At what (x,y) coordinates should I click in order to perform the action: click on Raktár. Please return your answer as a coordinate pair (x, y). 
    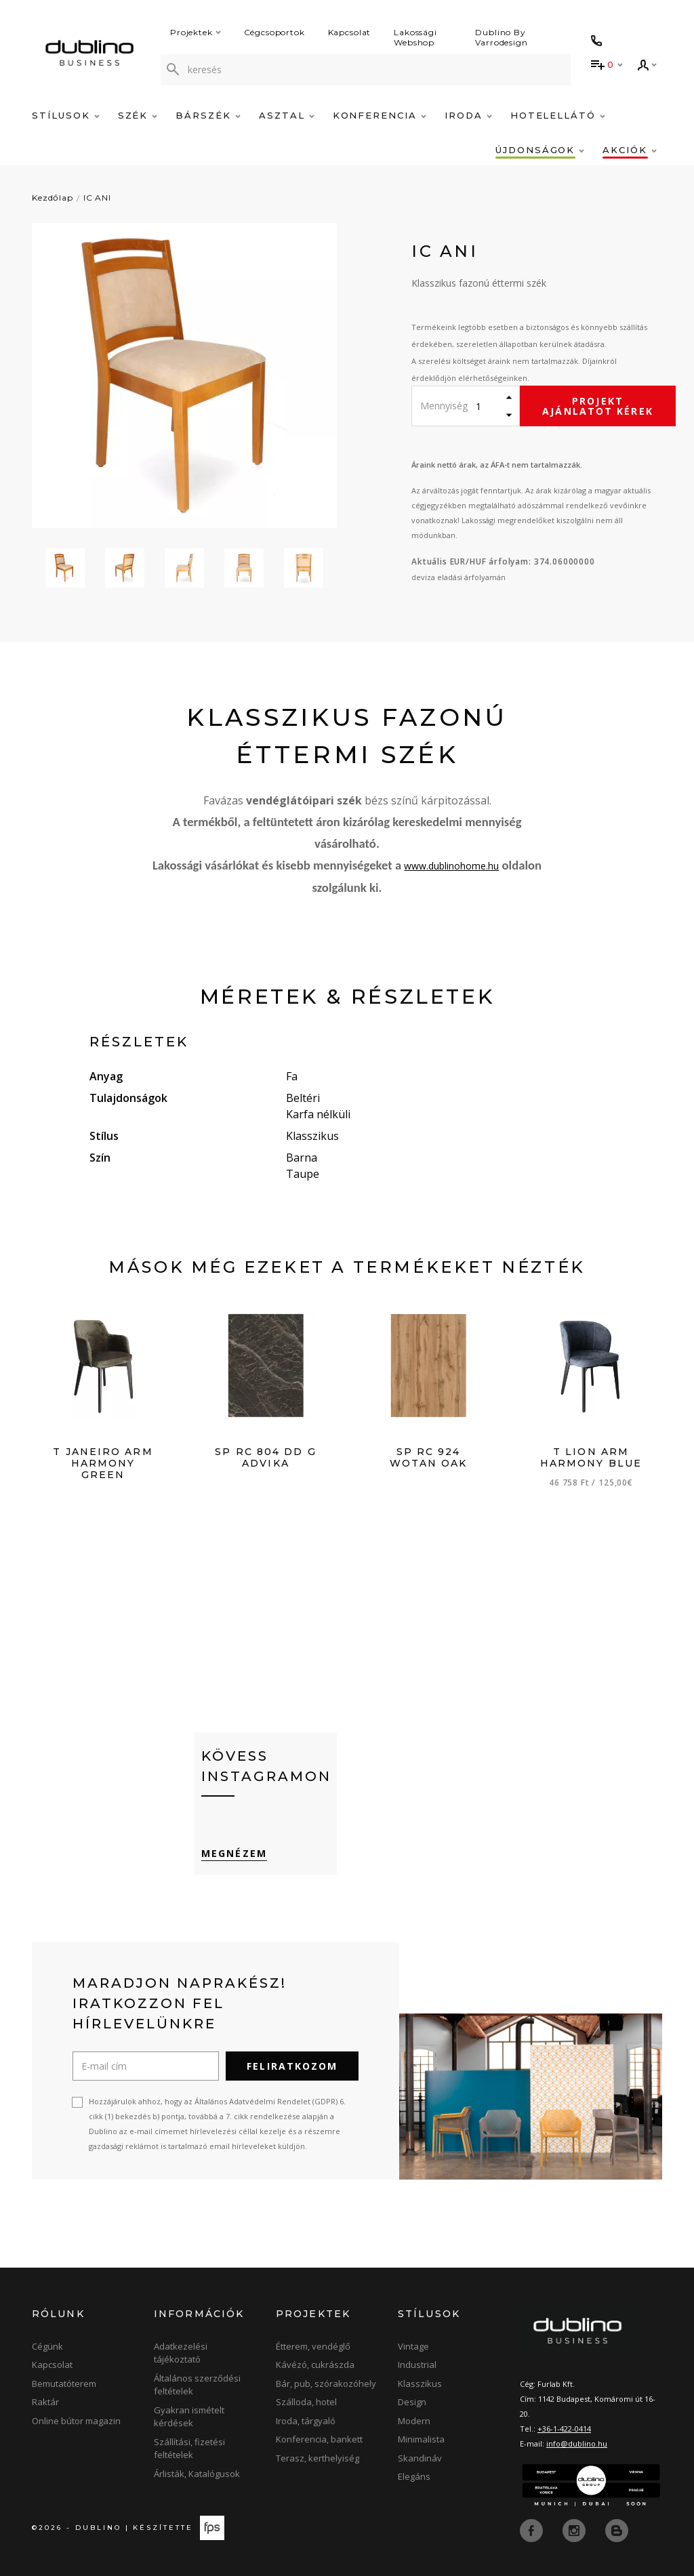
    Looking at the image, I should click on (45, 2402).